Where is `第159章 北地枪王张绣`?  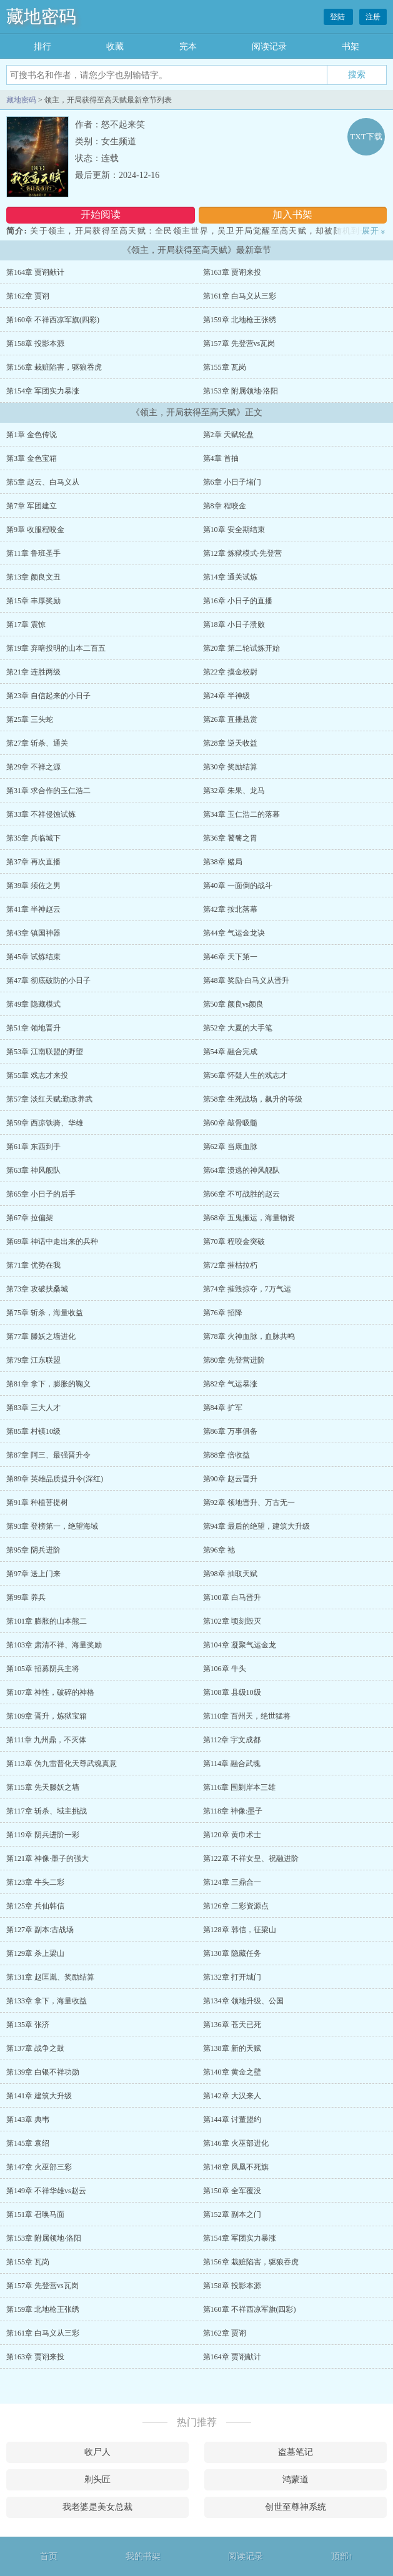
第159章 北地枪王张绣 is located at coordinates (239, 319).